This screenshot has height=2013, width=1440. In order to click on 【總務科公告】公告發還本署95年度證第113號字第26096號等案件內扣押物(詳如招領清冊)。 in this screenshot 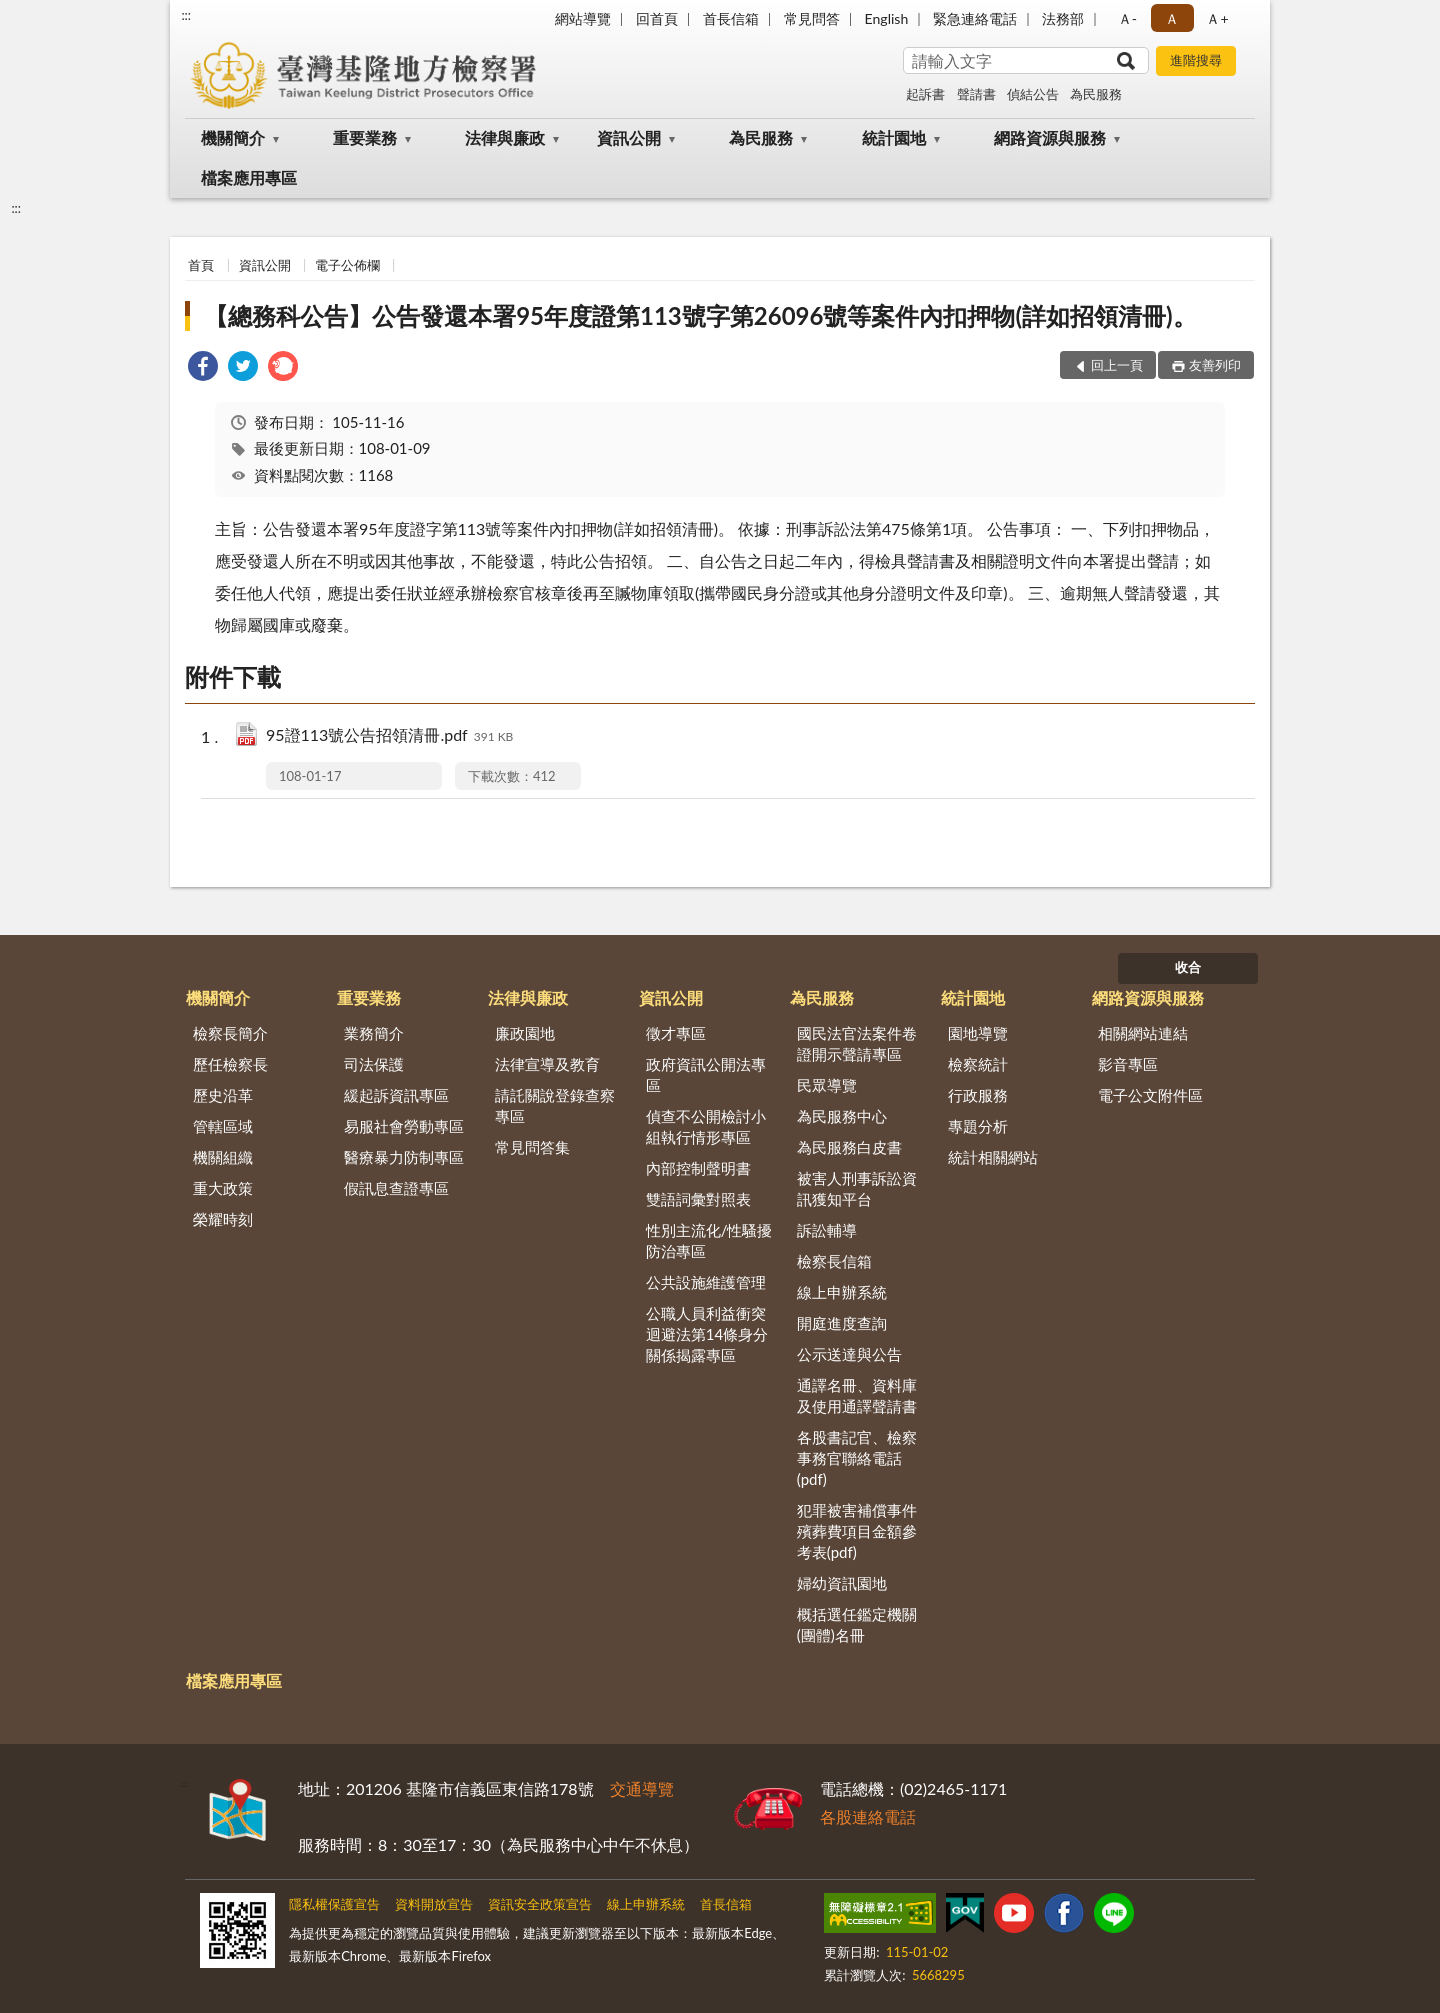, I will do `click(700, 315)`.